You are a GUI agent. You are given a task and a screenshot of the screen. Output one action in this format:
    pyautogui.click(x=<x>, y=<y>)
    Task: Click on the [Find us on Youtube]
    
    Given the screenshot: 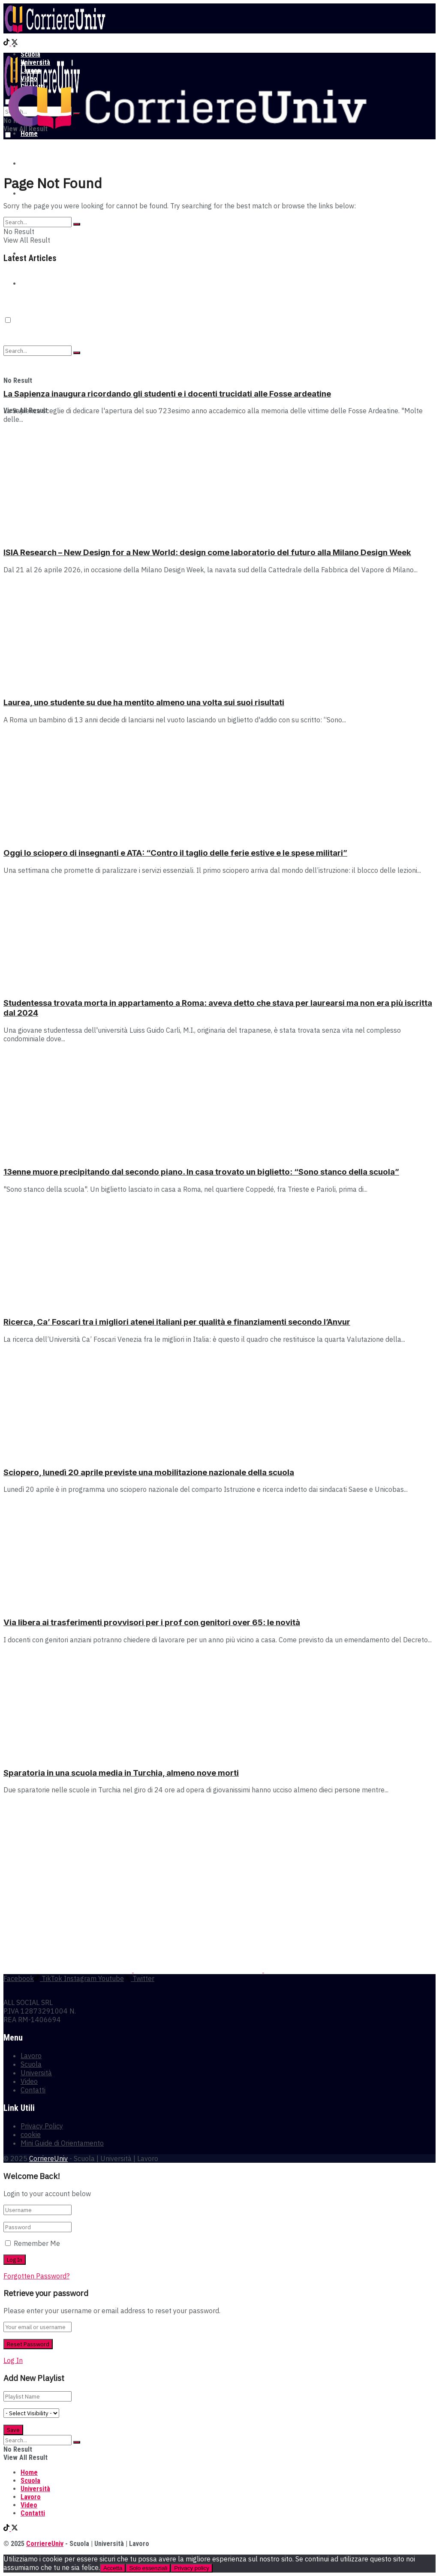 What is the action you would take?
    pyautogui.click(x=110, y=1978)
    